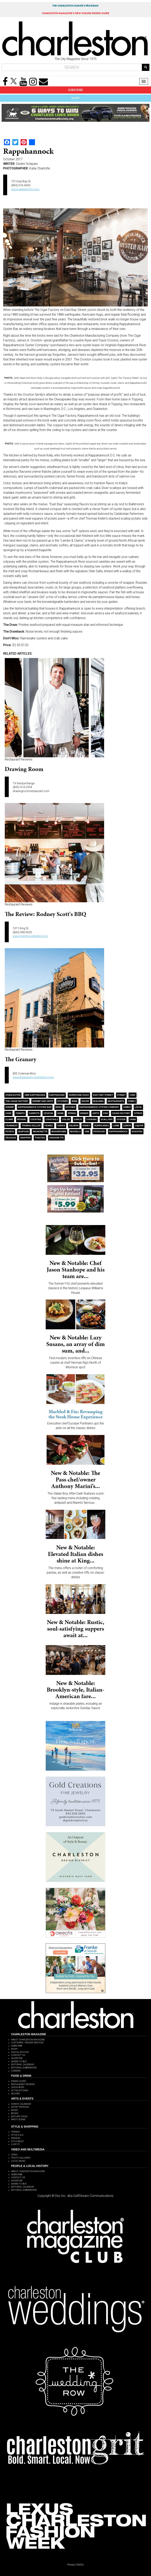 This screenshot has width=151, height=2576. What do you see at coordinates (12, 1095) in the screenshot?
I see `charleston` at bounding box center [12, 1095].